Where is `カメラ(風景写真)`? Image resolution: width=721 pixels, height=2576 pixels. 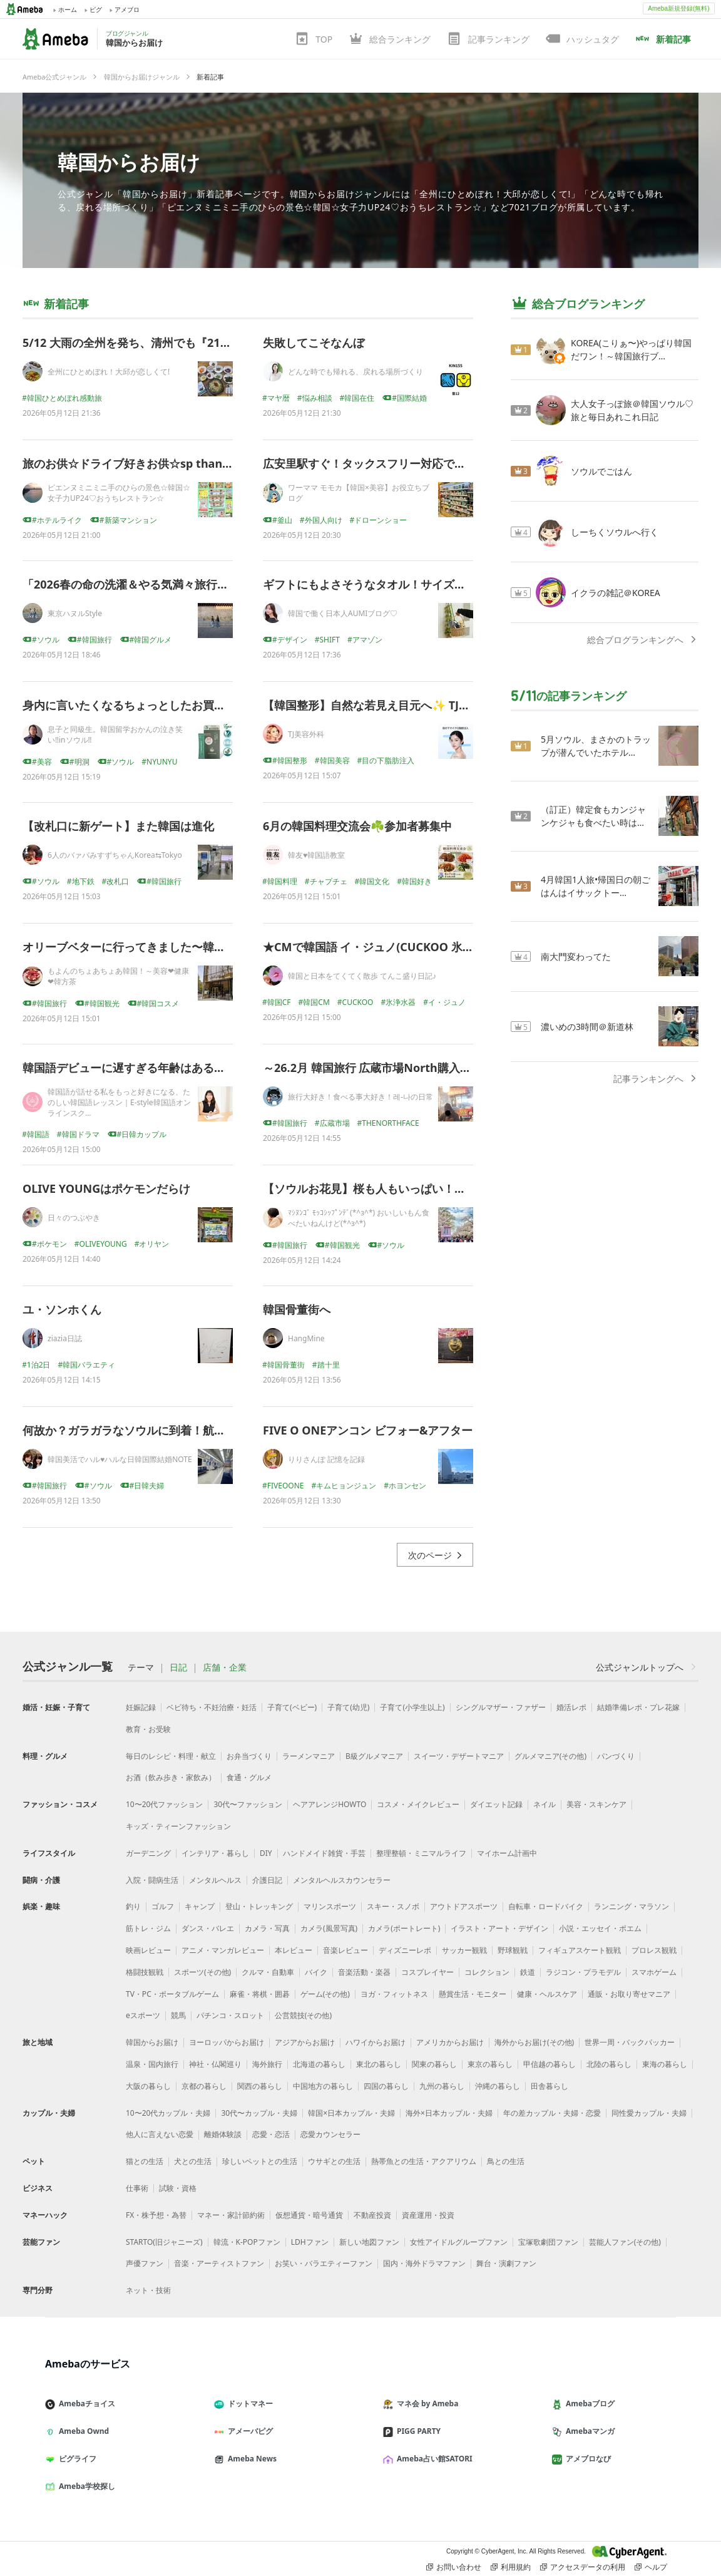 カメラ(風景写真) is located at coordinates (328, 1928).